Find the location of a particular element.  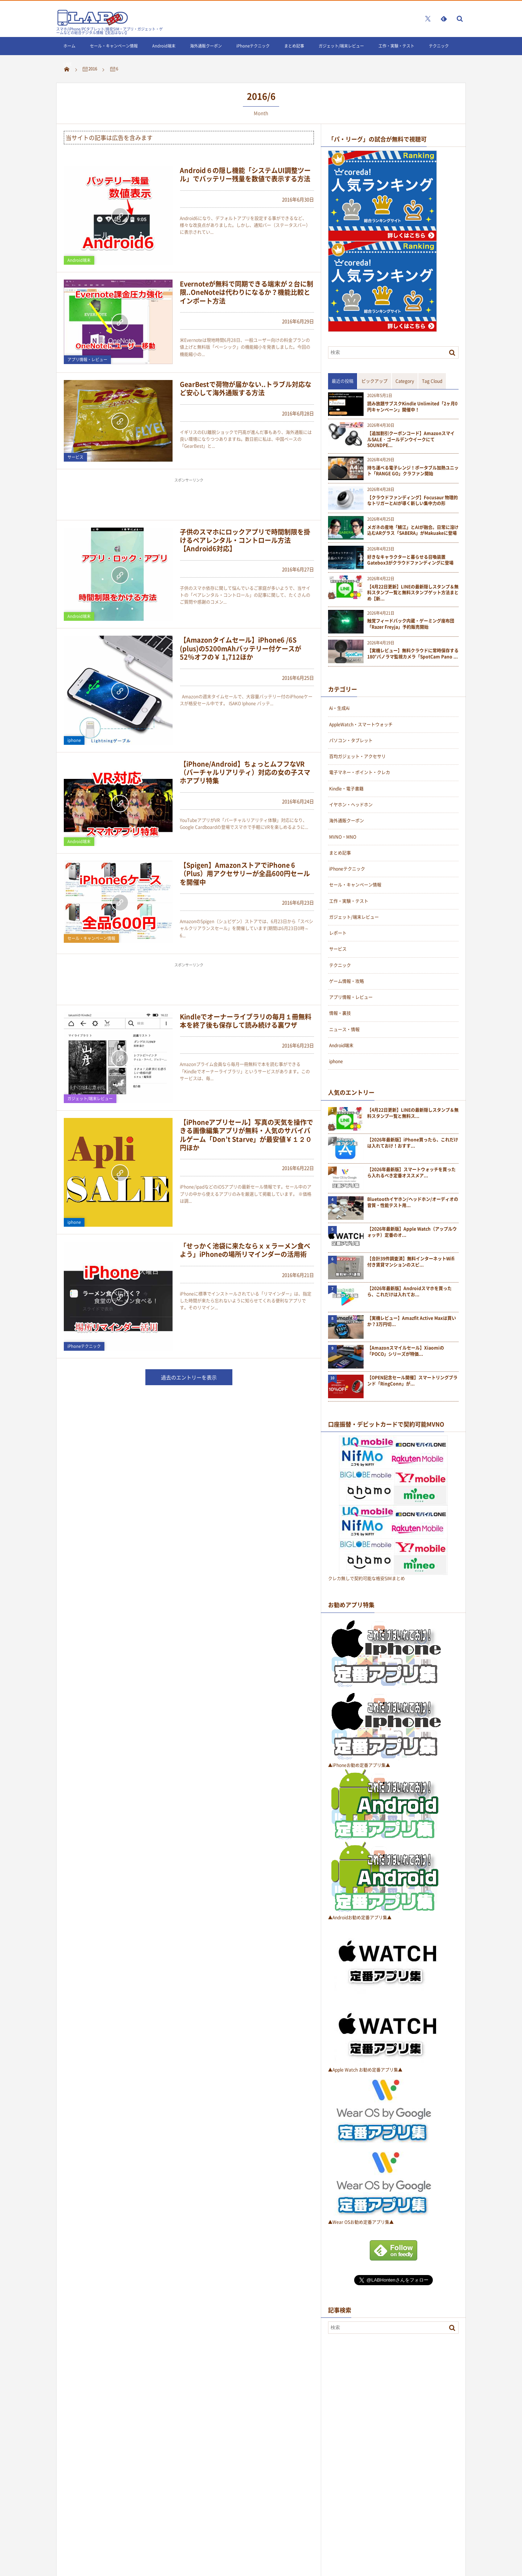

パソコン・タブレット is located at coordinates (351, 740).